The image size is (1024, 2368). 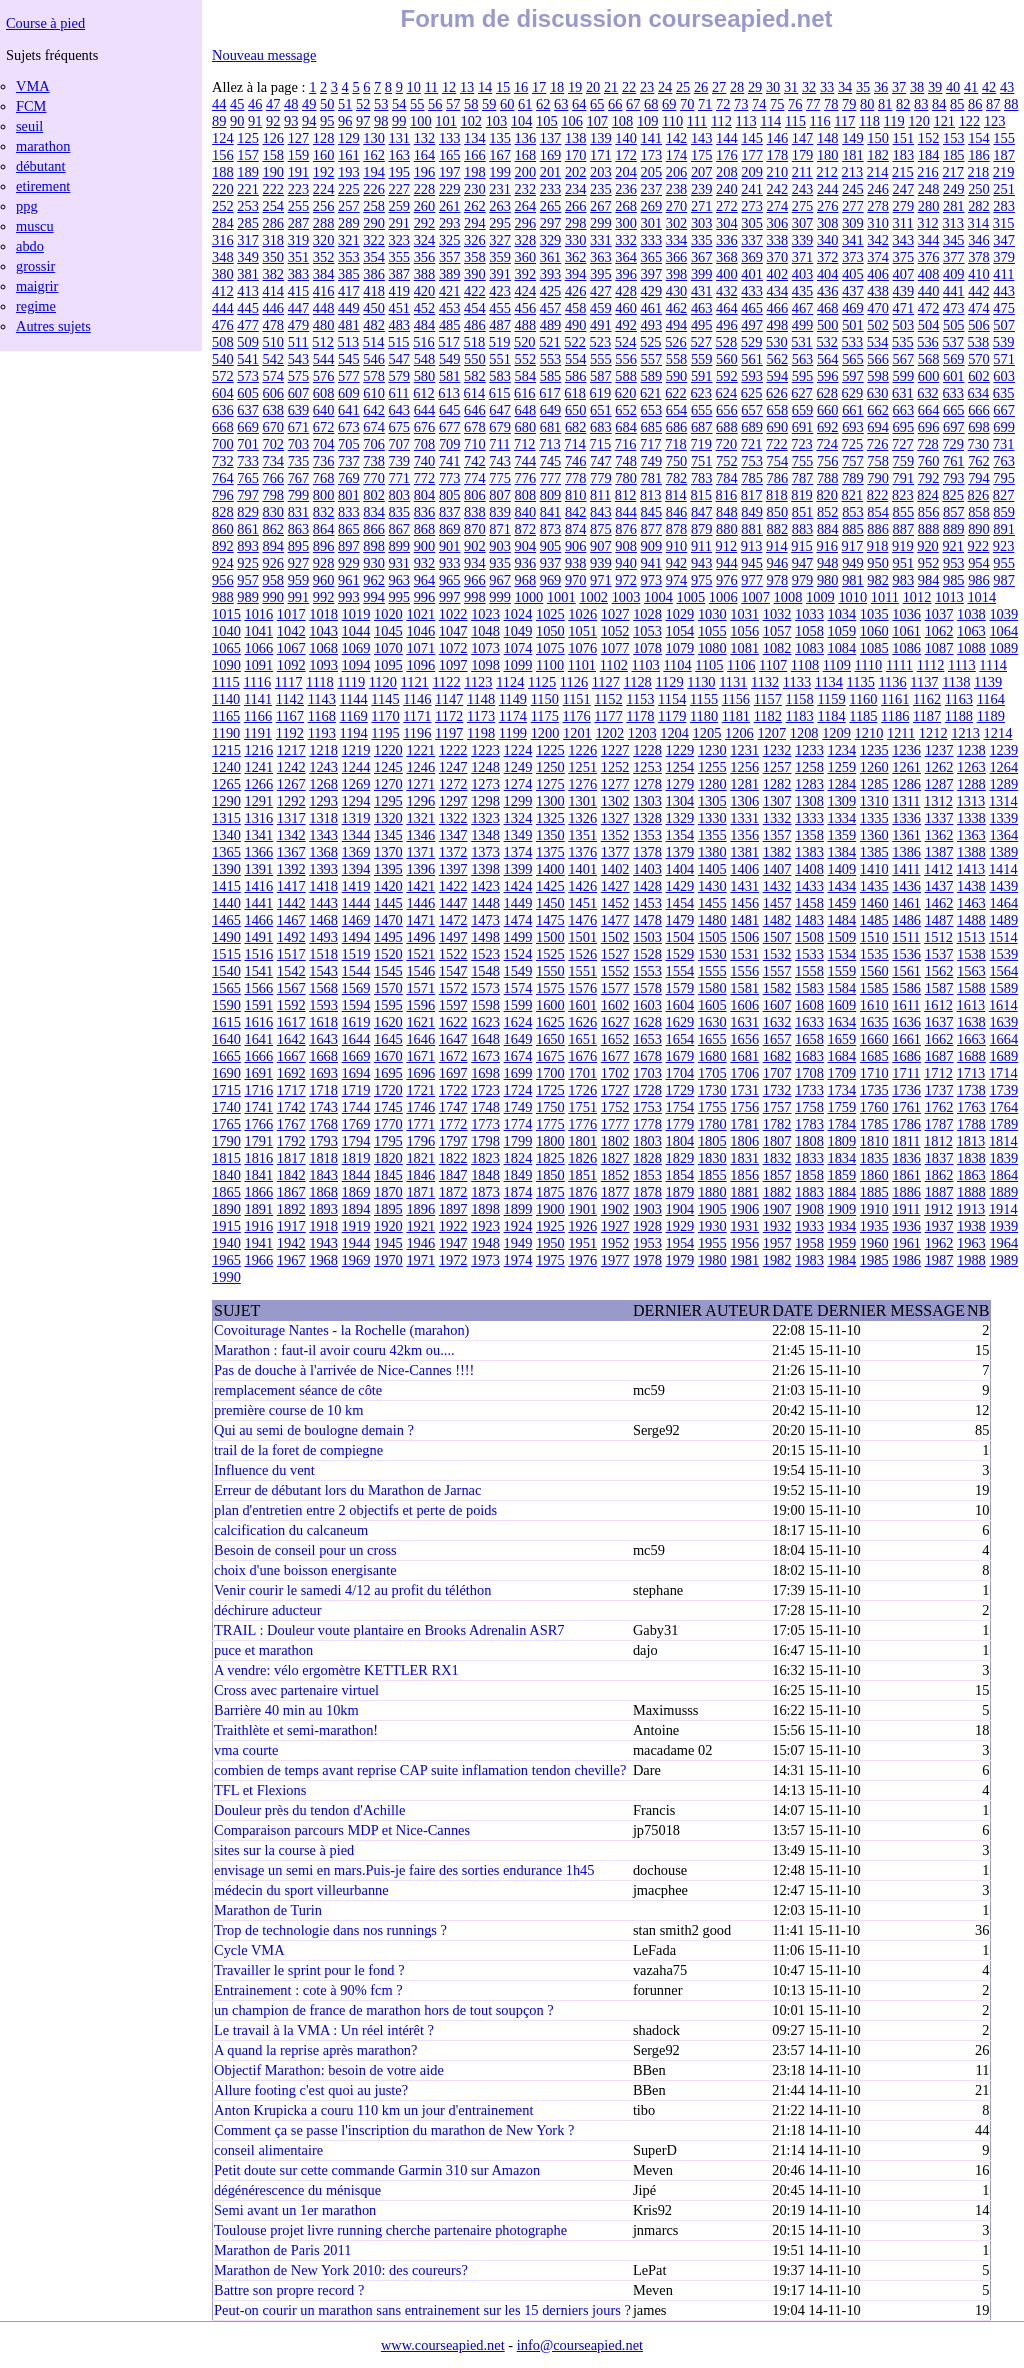 What do you see at coordinates (895, 699) in the screenshot?
I see `1161` at bounding box center [895, 699].